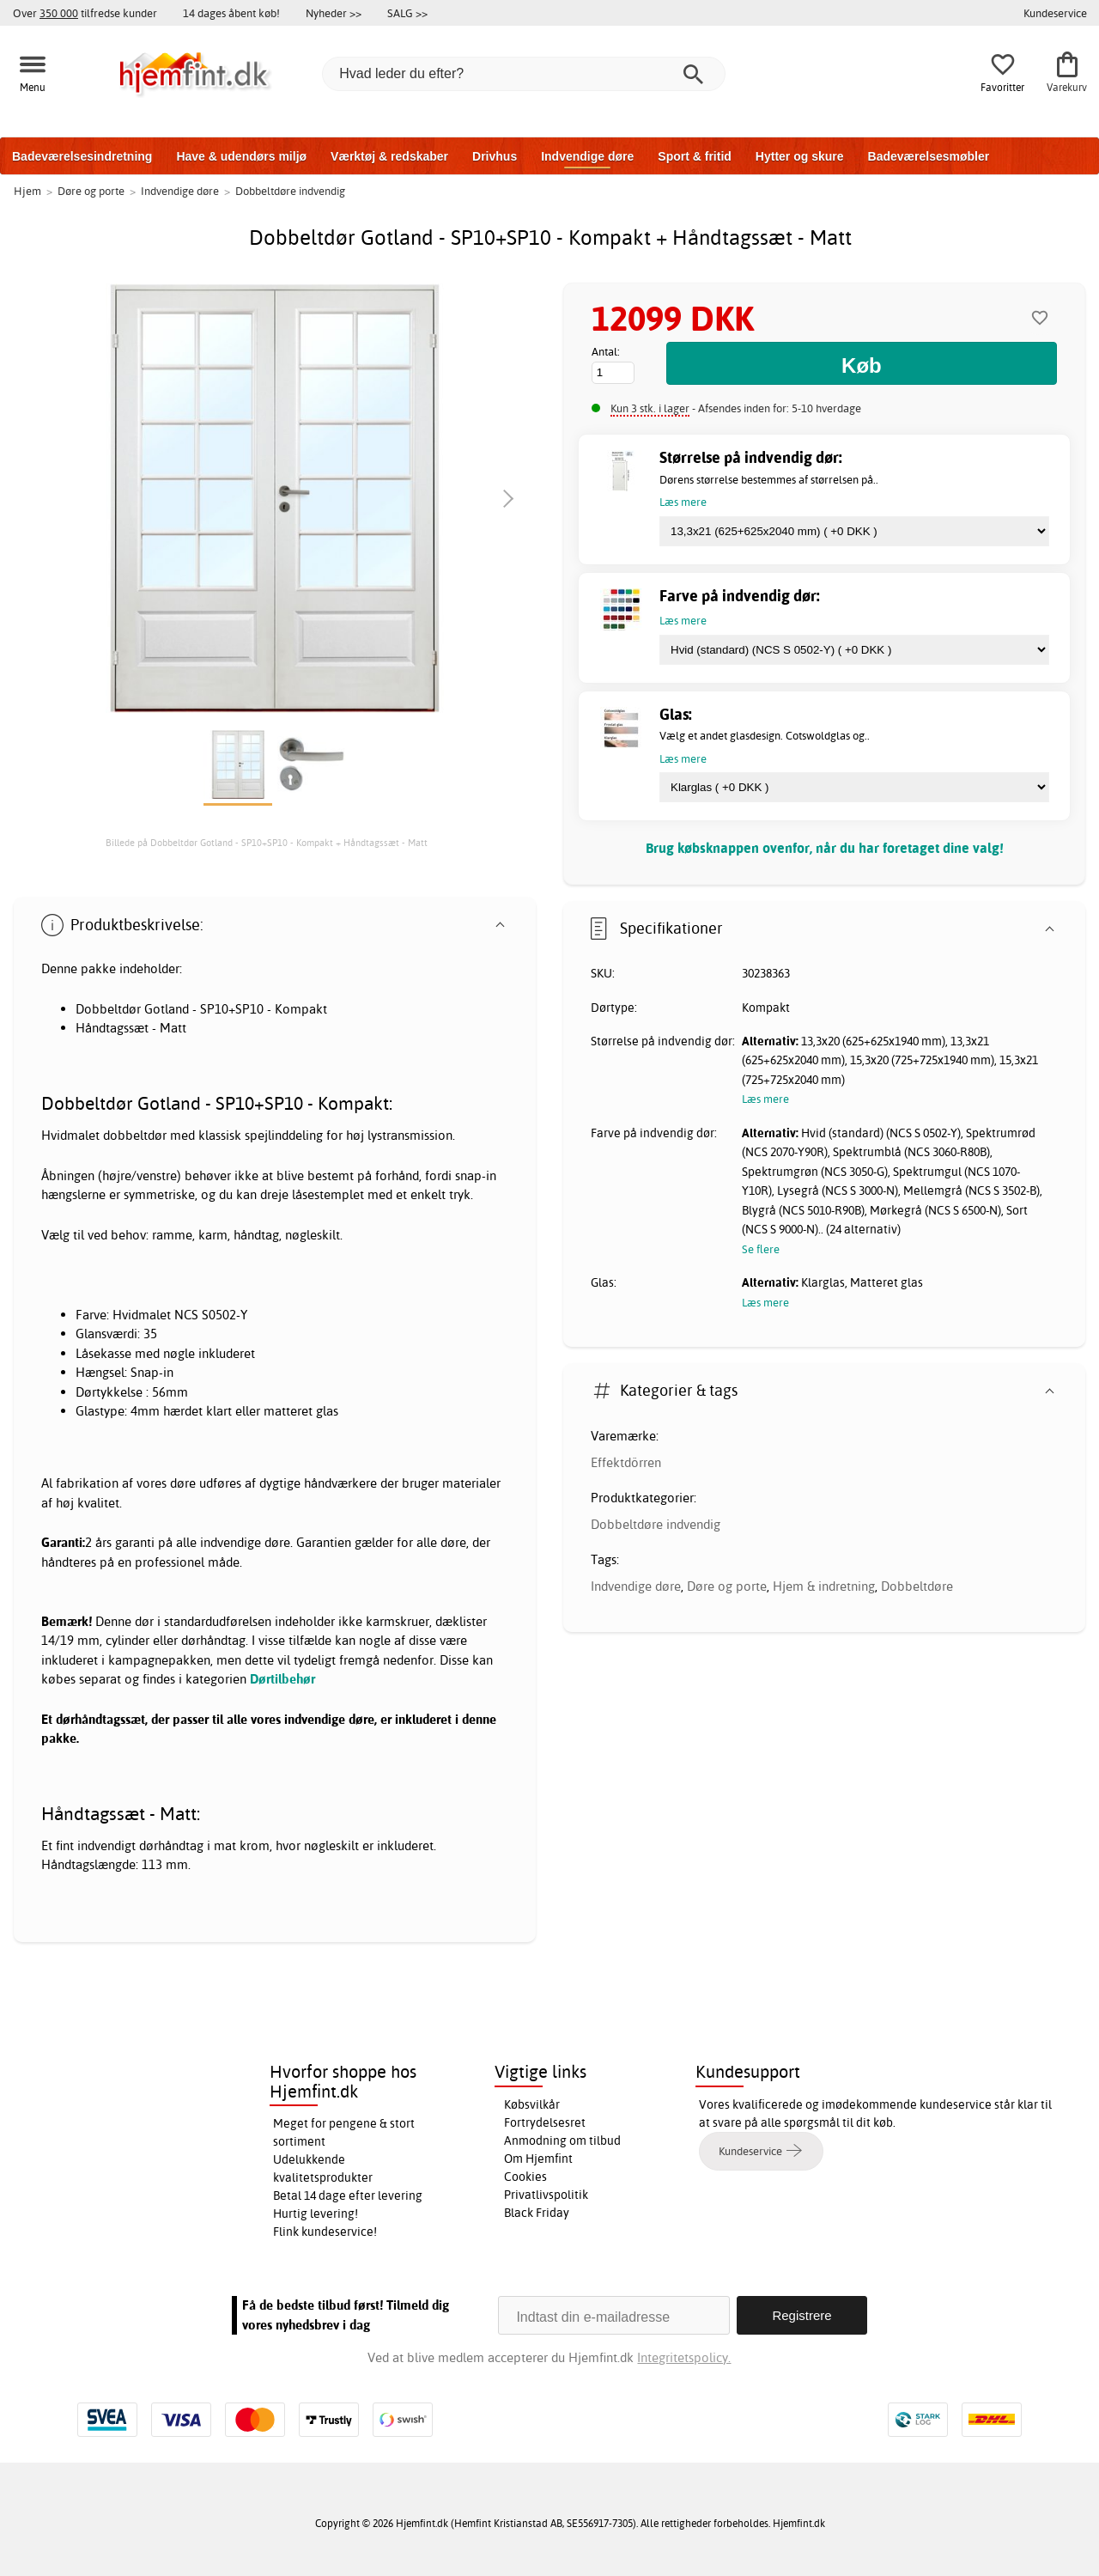 The height and width of the screenshot is (2576, 1099). I want to click on Have & udendørs miljø, so click(241, 156).